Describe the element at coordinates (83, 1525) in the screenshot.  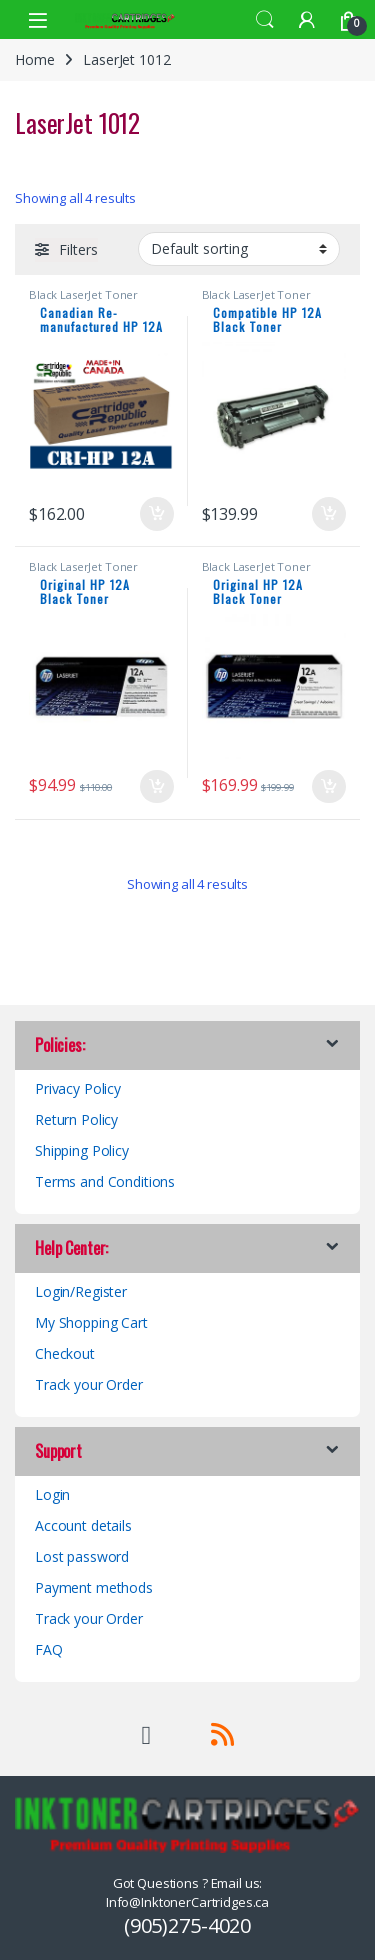
I see `Account details` at that location.